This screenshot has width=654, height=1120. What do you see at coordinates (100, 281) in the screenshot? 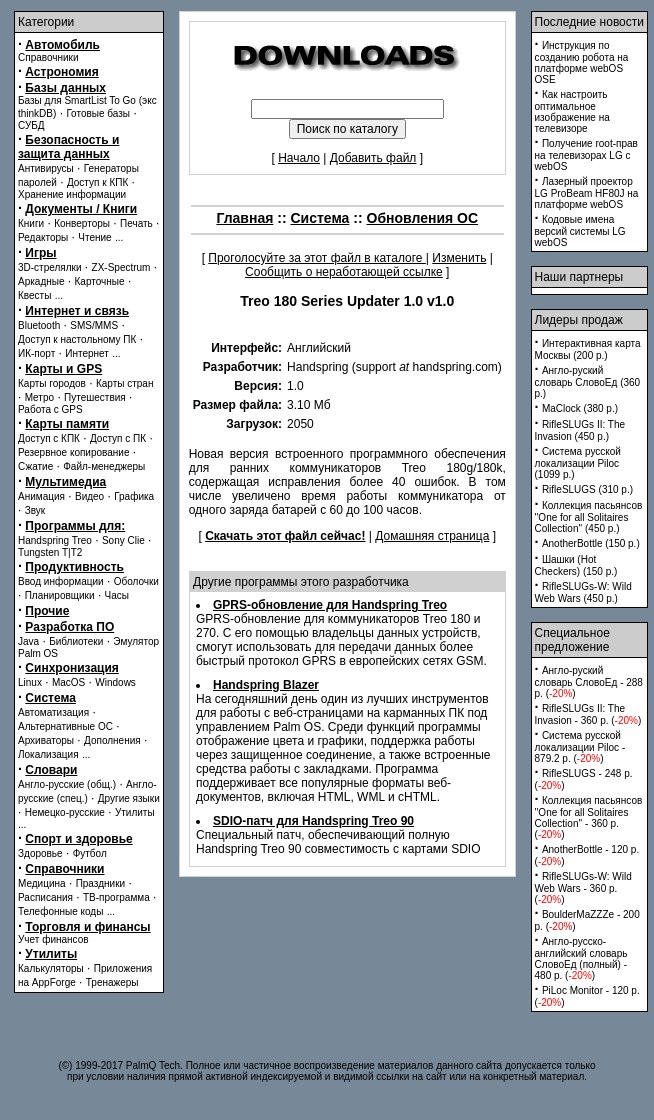
I see `Карточные` at bounding box center [100, 281].